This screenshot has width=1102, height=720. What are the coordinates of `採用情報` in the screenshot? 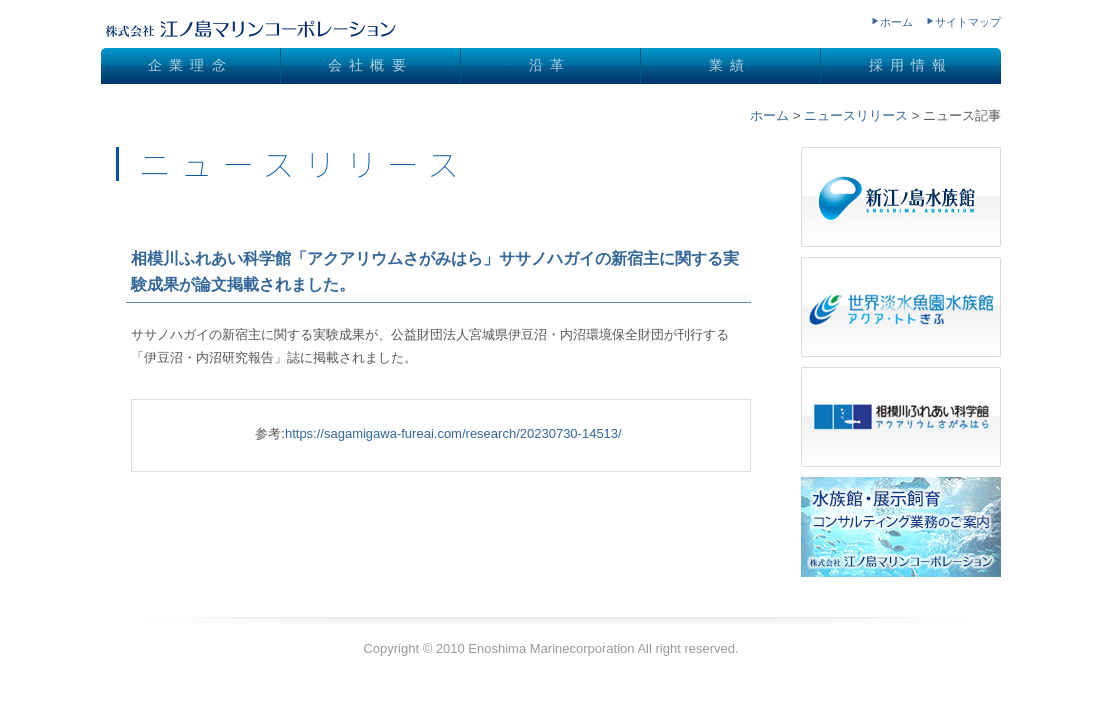 It's located at (911, 65).